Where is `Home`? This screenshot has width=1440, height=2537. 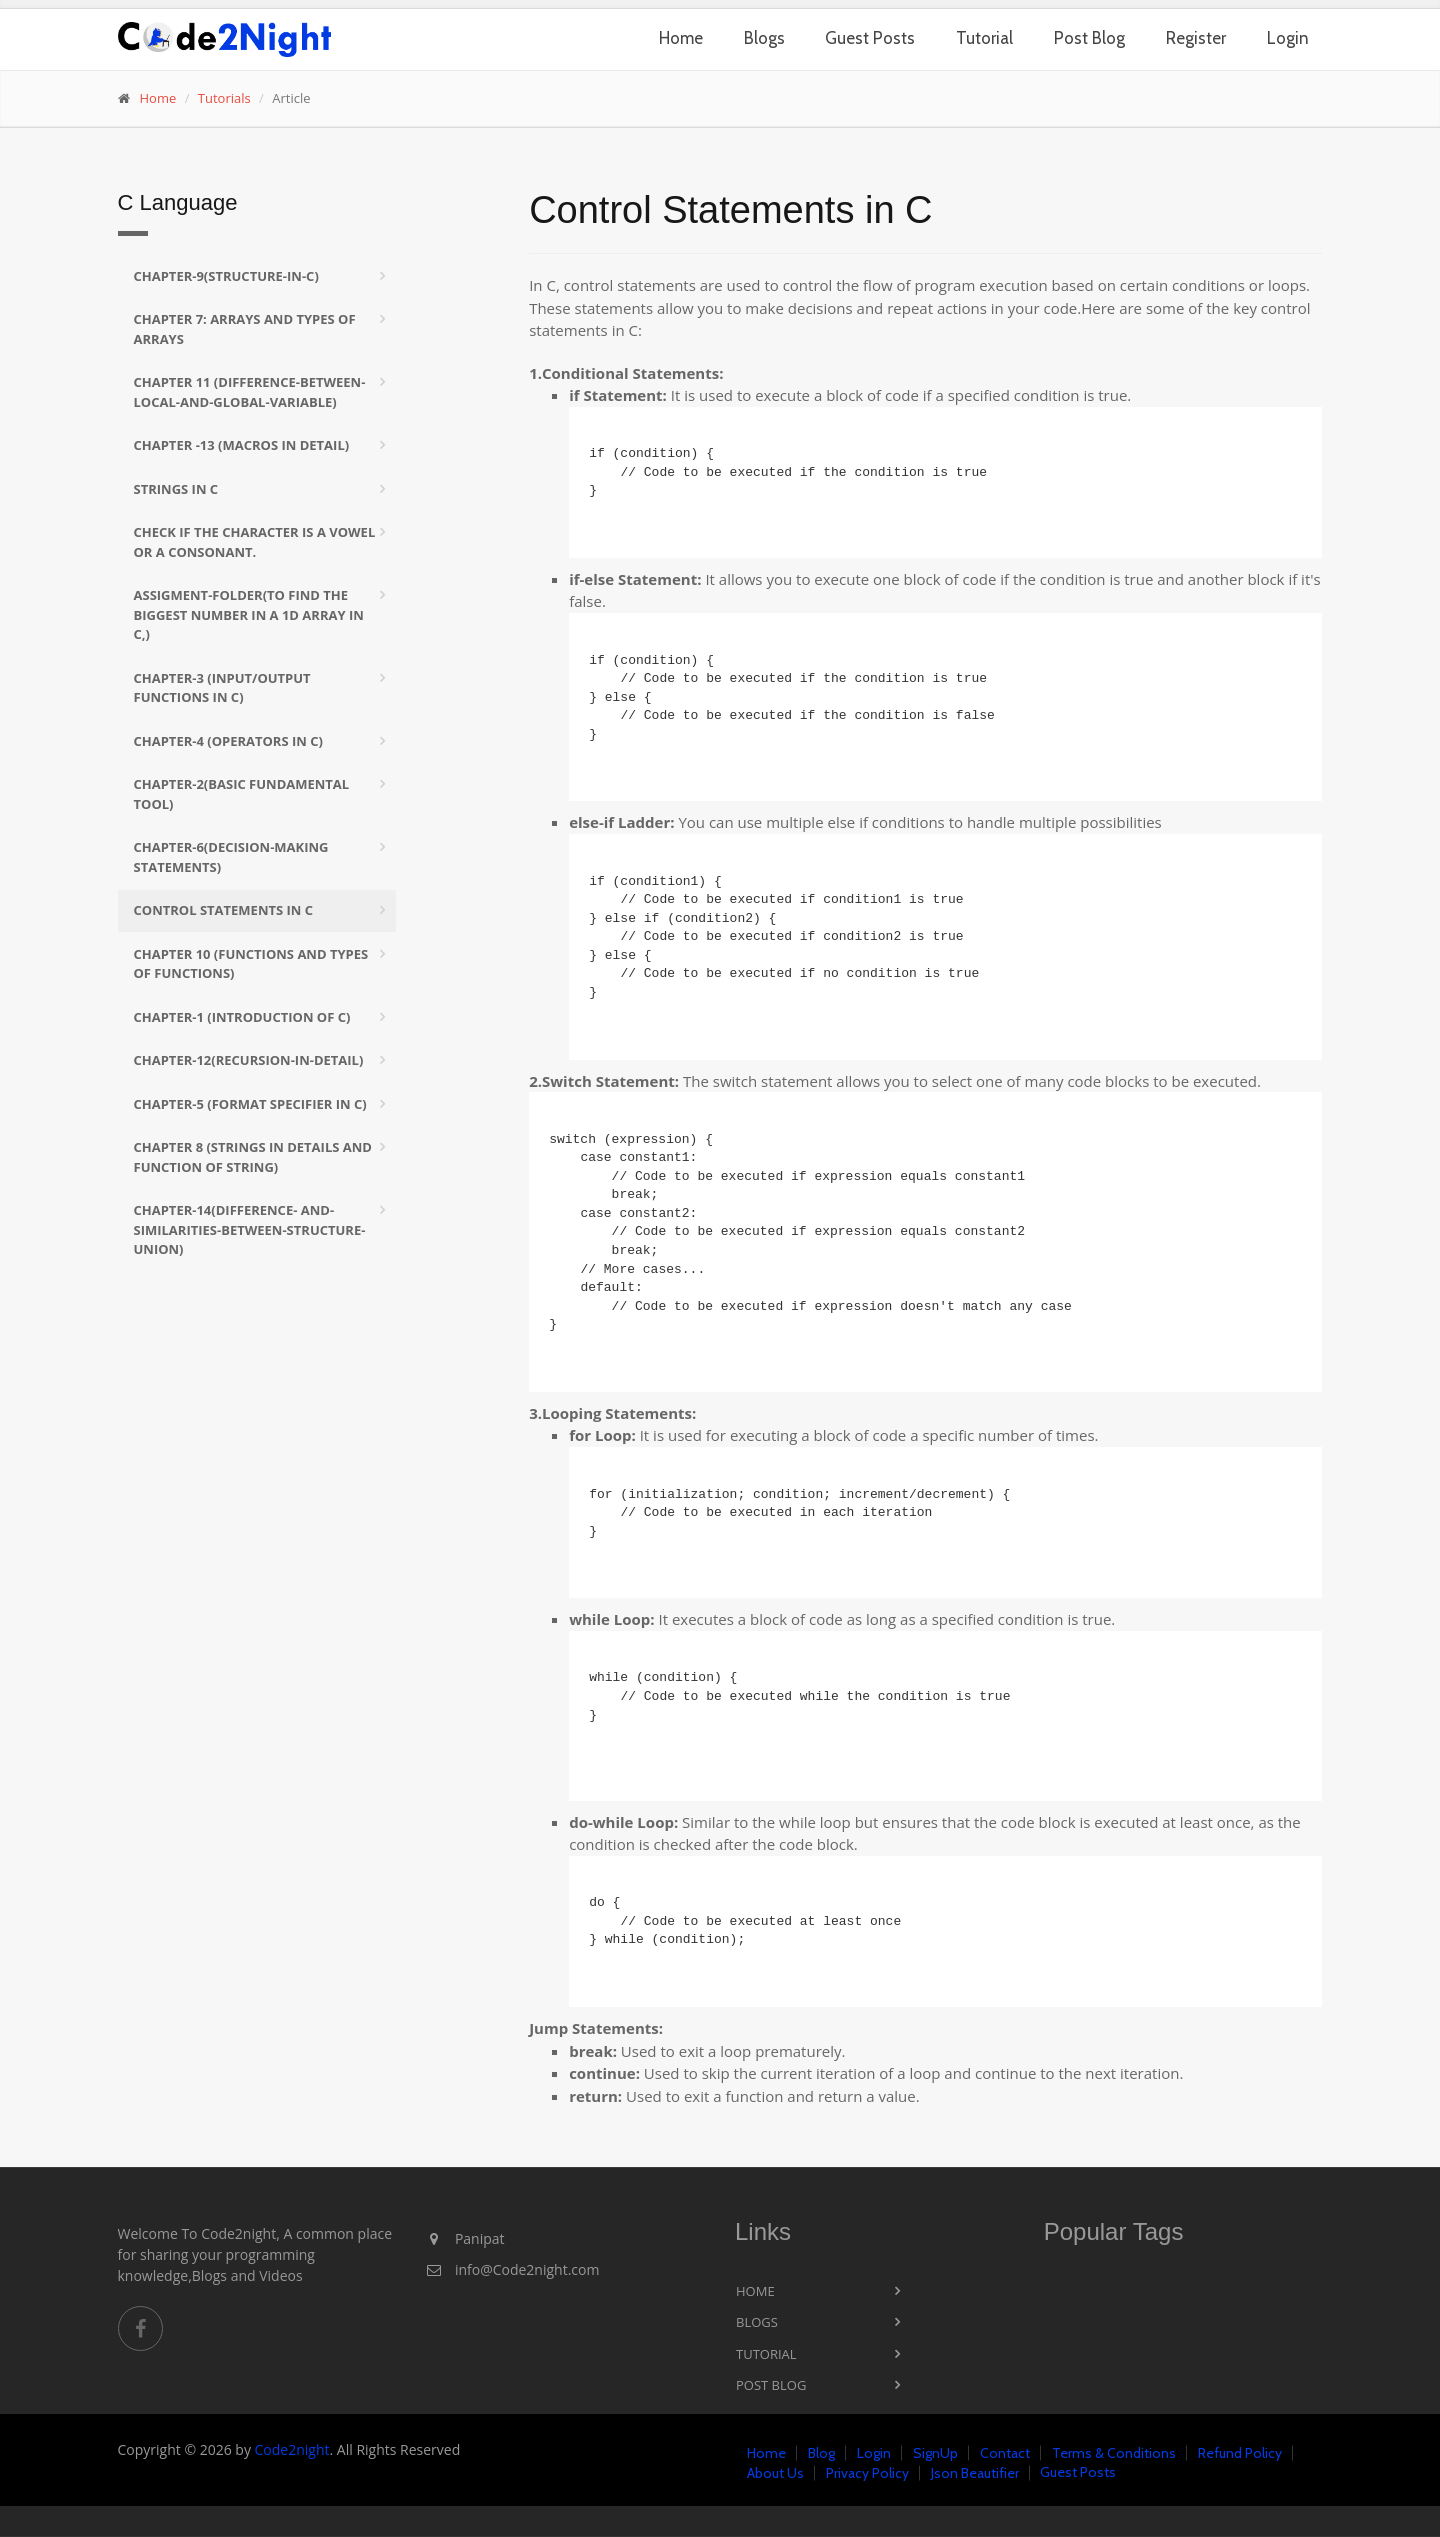
Home is located at coordinates (681, 38).